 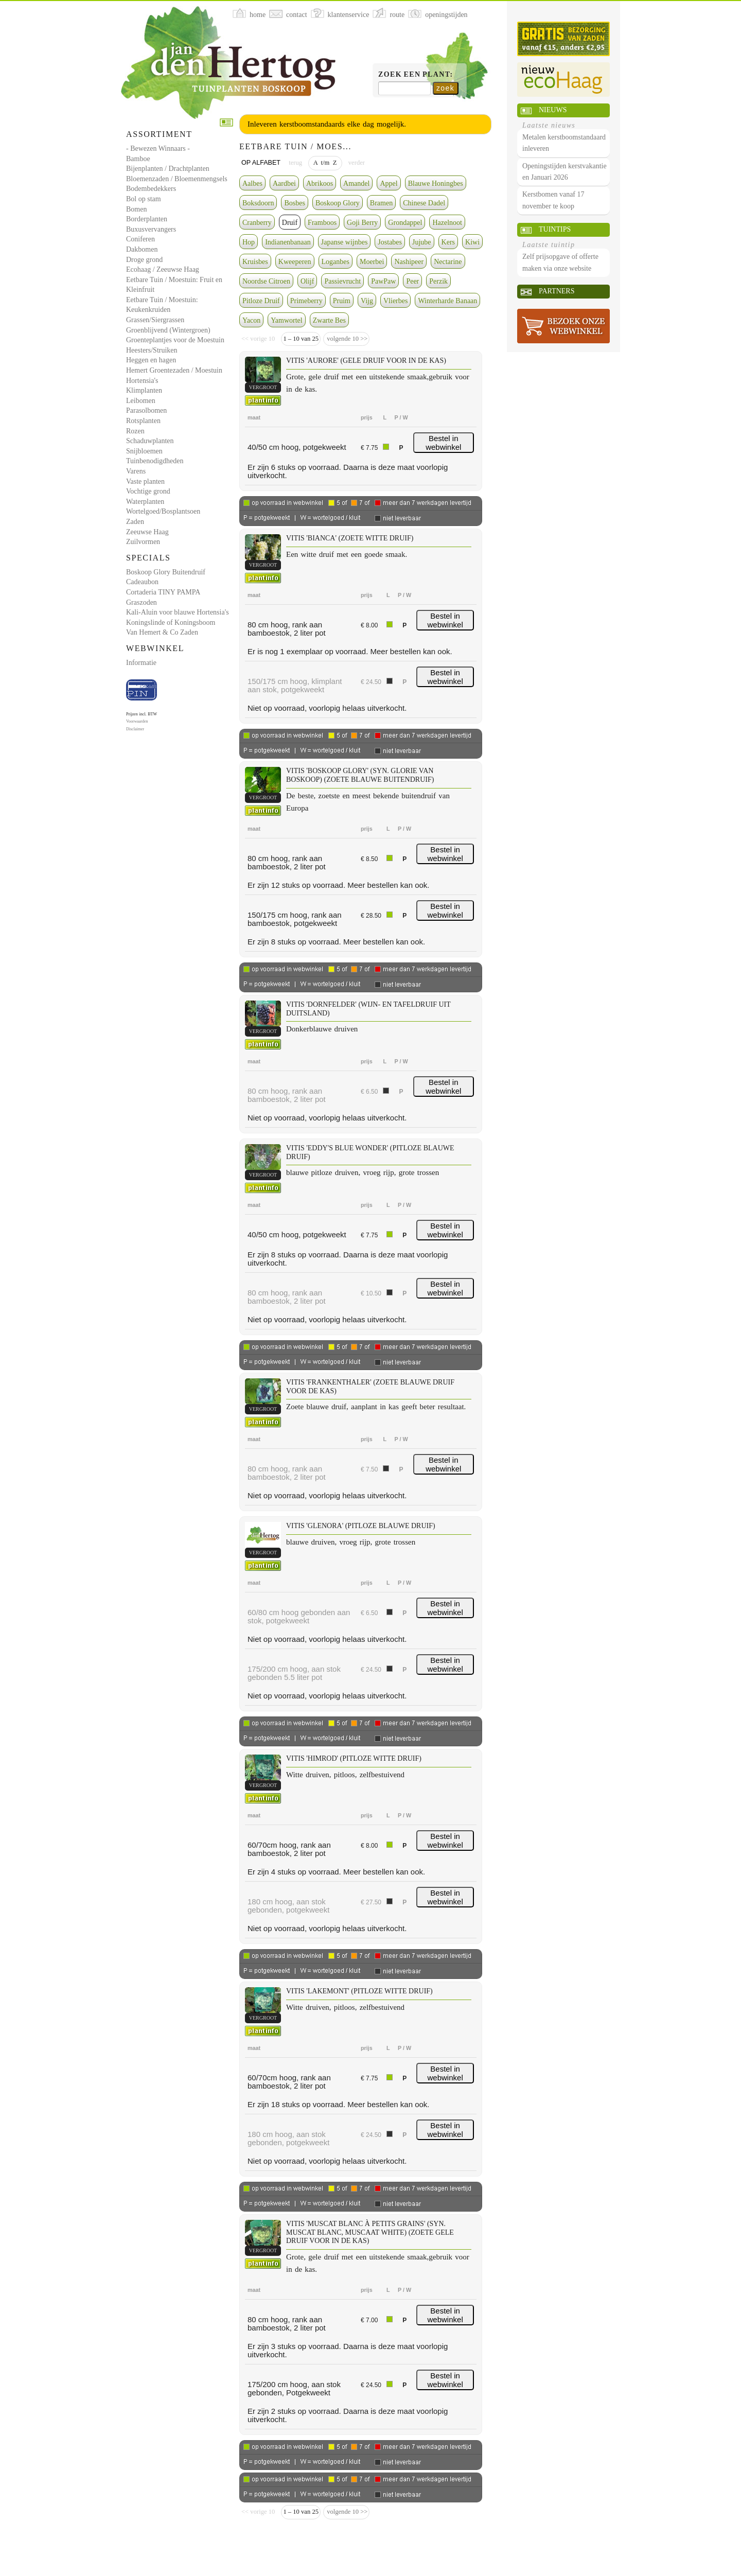 What do you see at coordinates (342, 281) in the screenshot?
I see `Passievrucht` at bounding box center [342, 281].